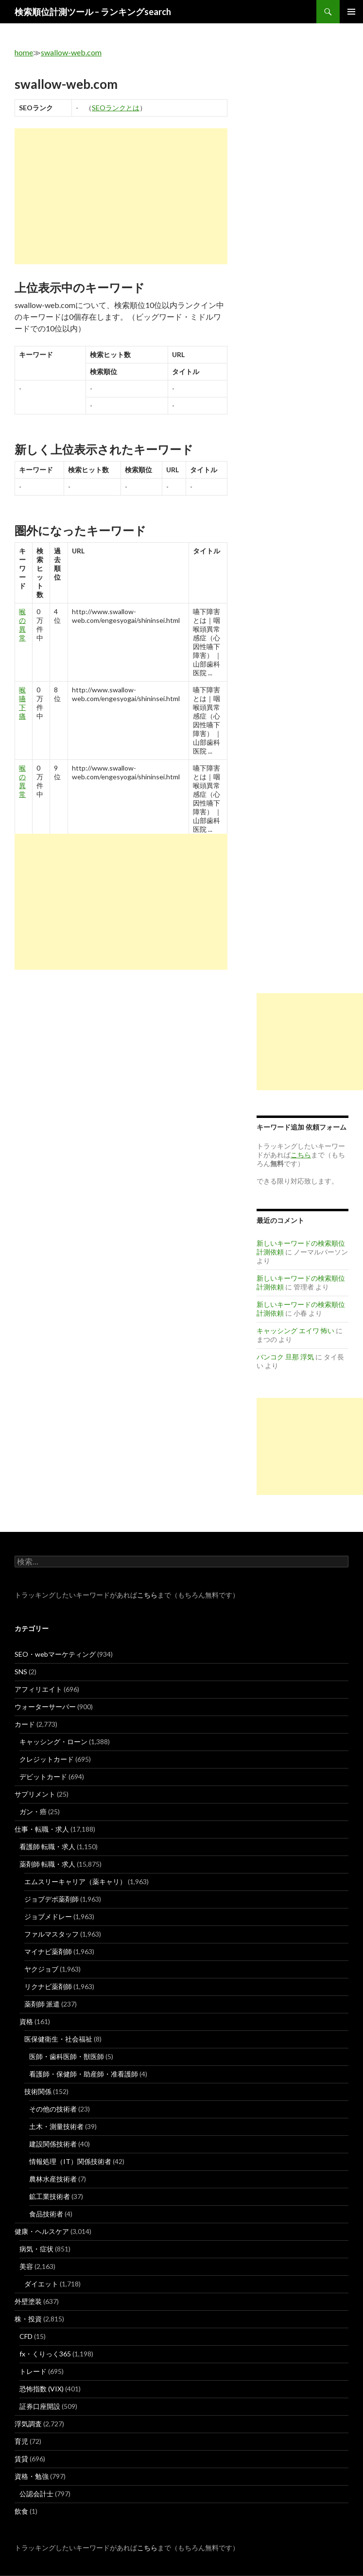 This screenshot has height=2576, width=363. Describe the element at coordinates (147, 1595) in the screenshot. I see `こちら` at that location.